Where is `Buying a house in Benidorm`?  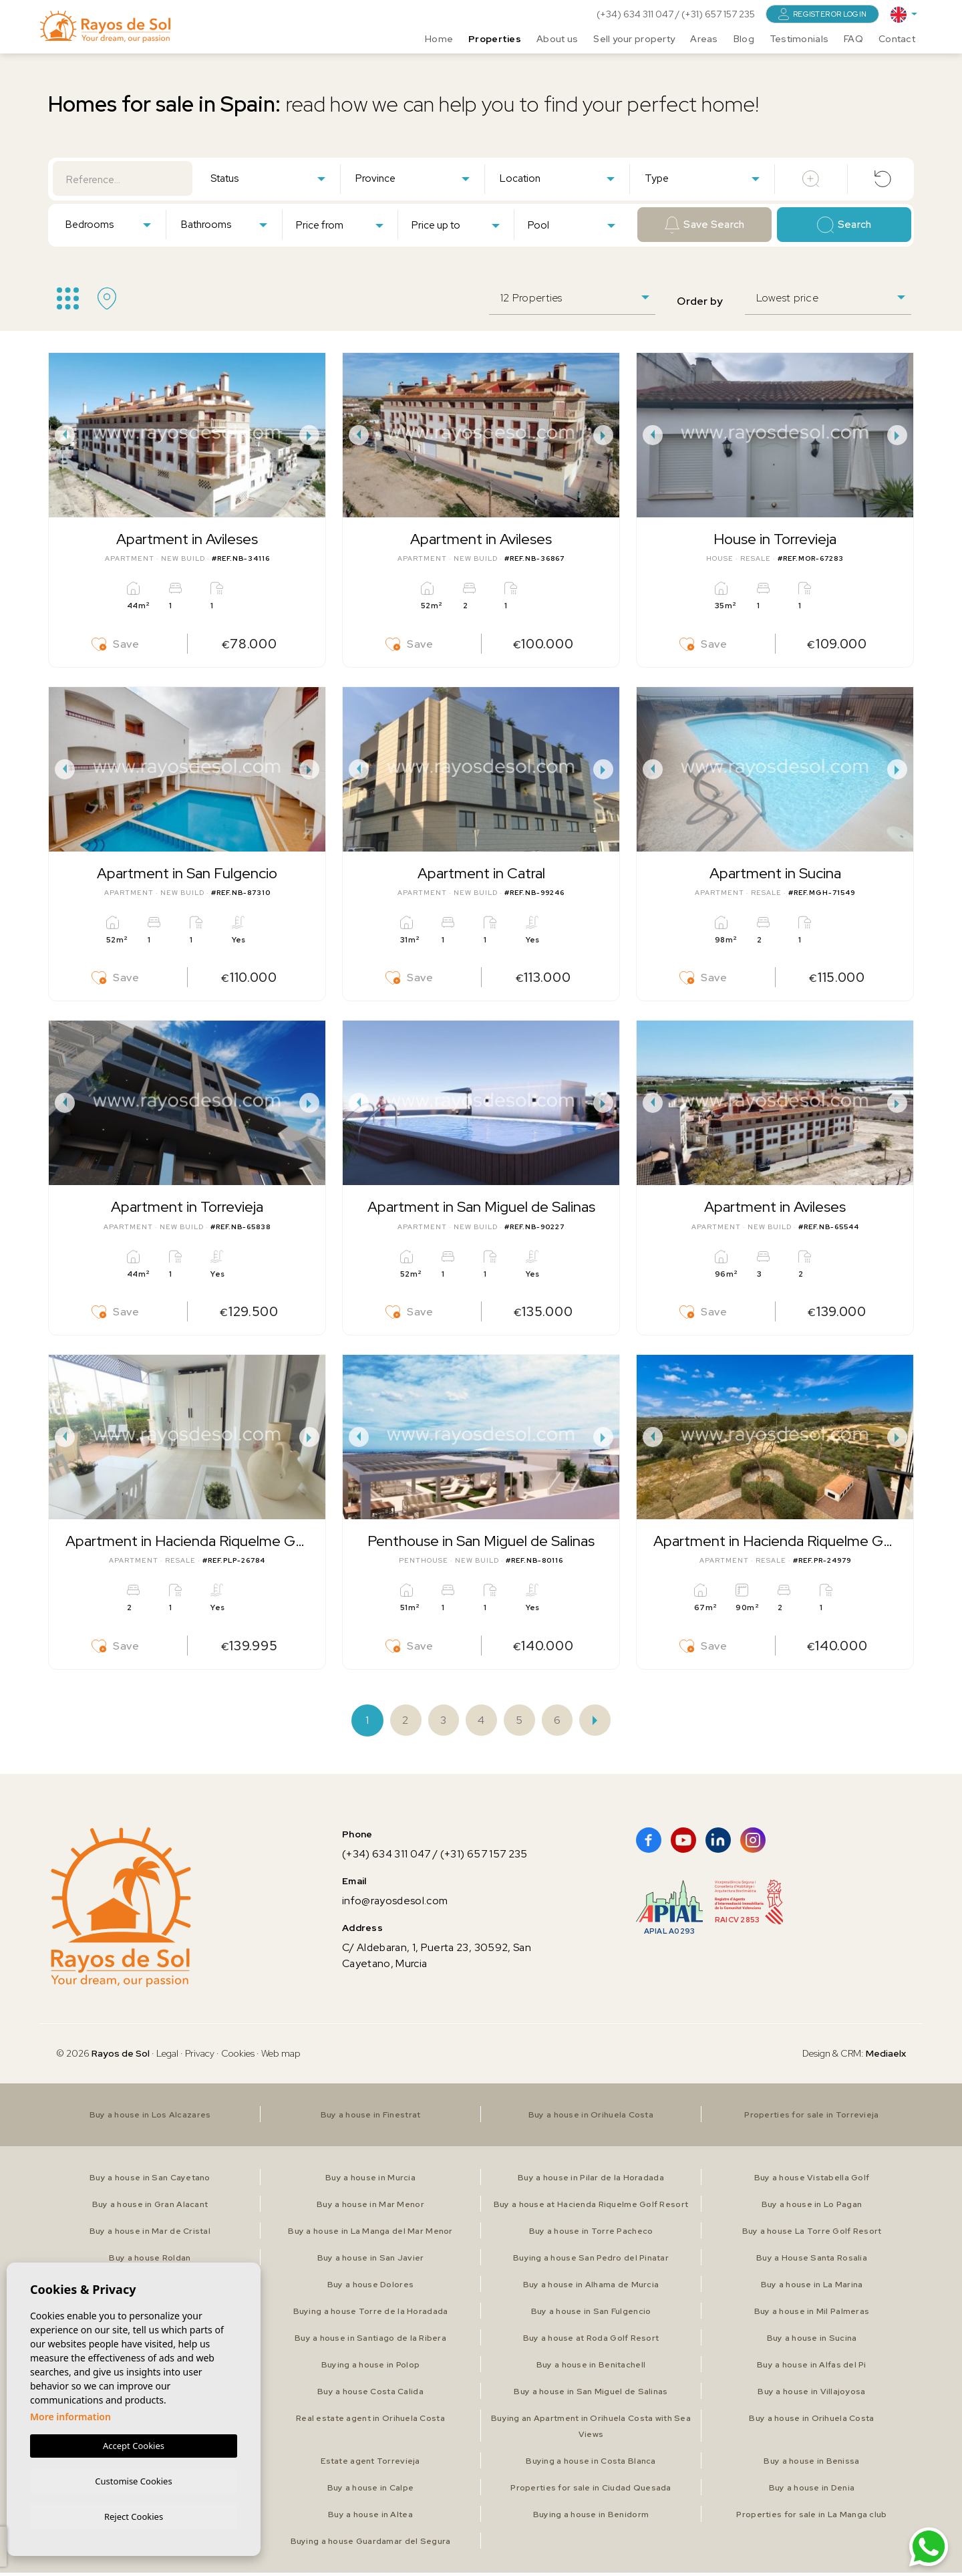 Buying a house in Benidorm is located at coordinates (591, 2518).